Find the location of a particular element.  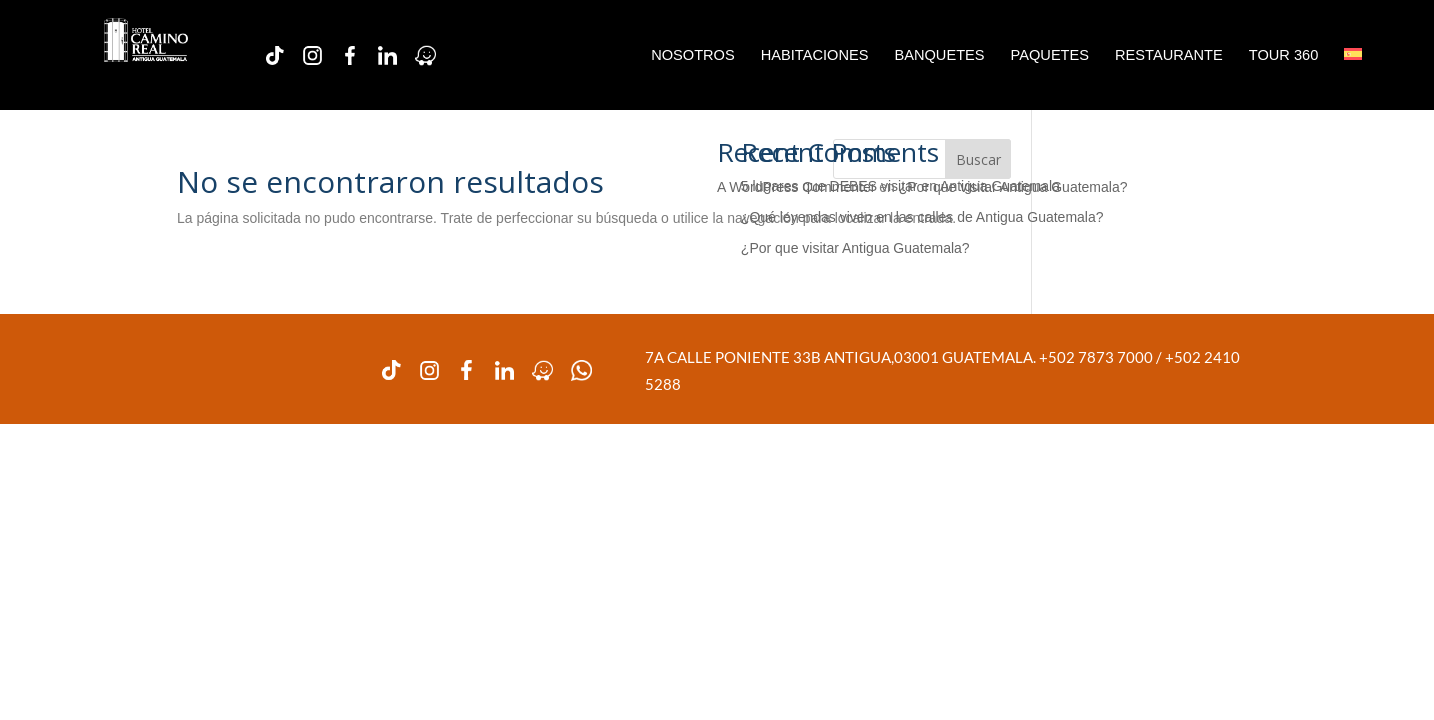

BANQUETES is located at coordinates (939, 55).